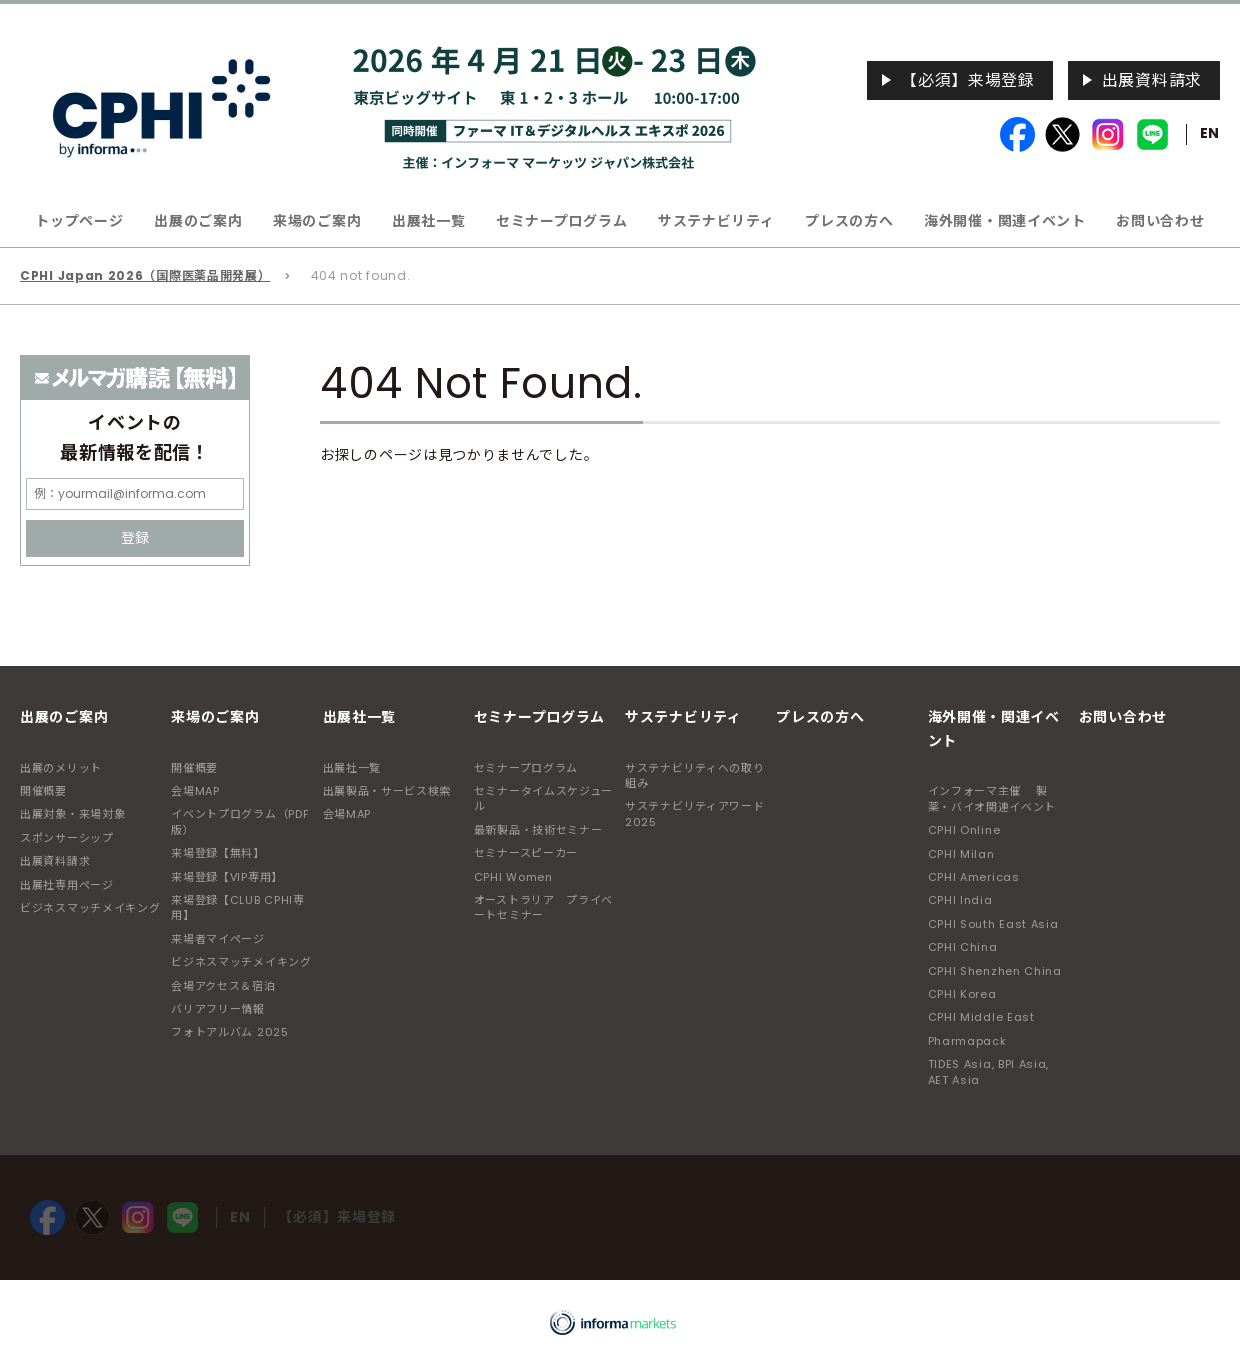  What do you see at coordinates (993, 924) in the screenshot?
I see `CPHI South East Asia` at bounding box center [993, 924].